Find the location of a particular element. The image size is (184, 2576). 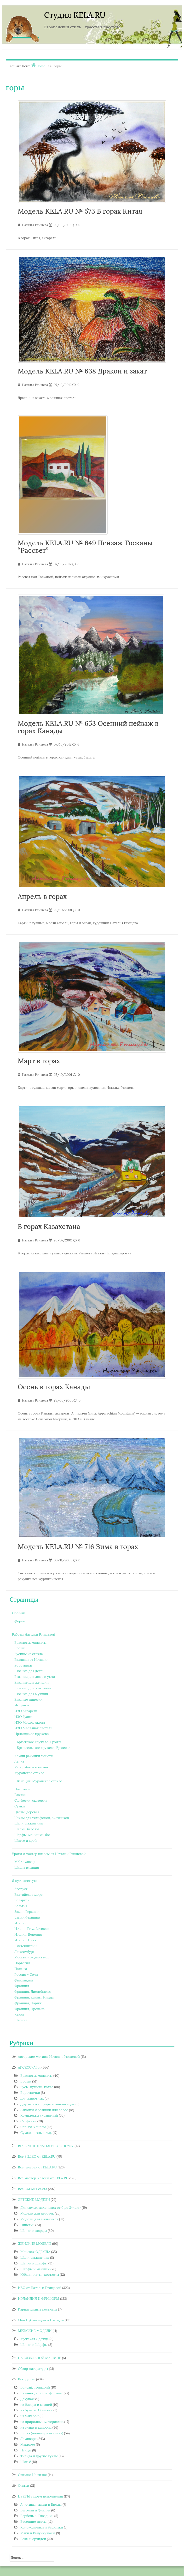

Мужская Одежда is located at coordinates (34, 2339).